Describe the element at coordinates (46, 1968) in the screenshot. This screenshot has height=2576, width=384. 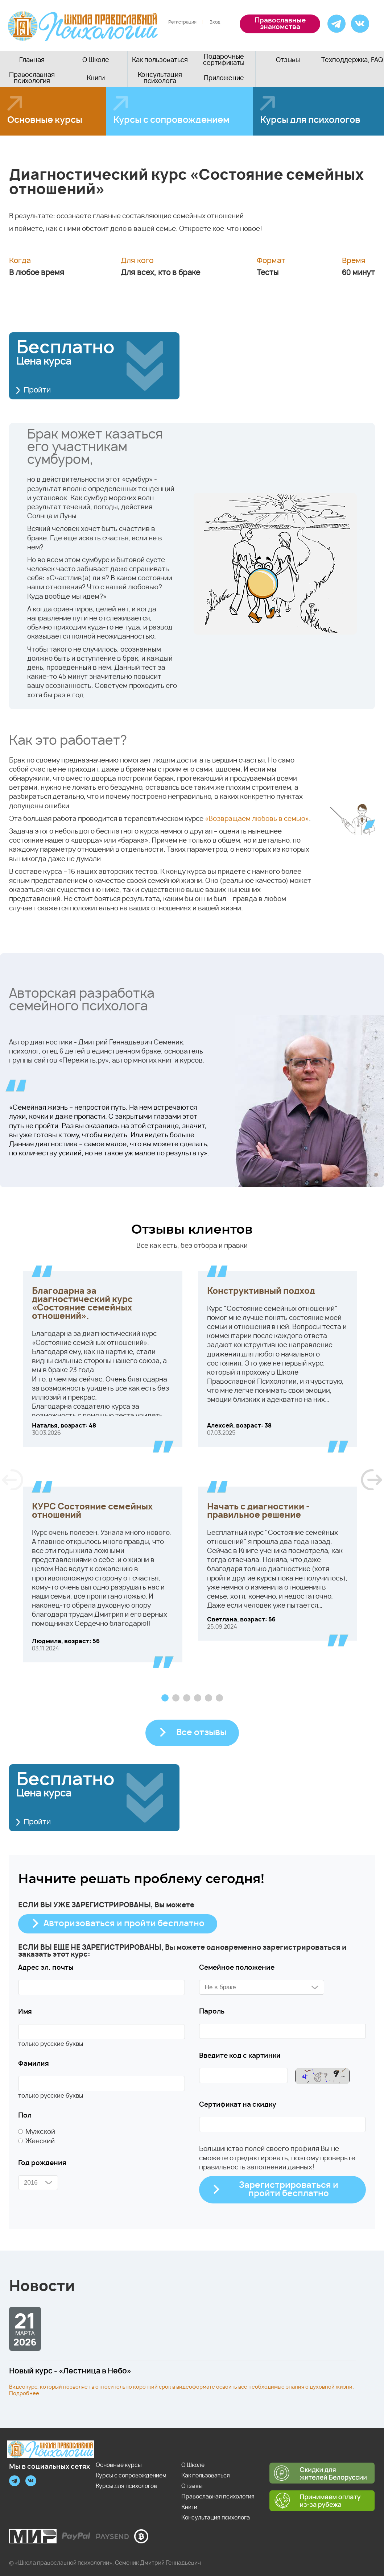
I see `Адрес эл. почты` at that location.